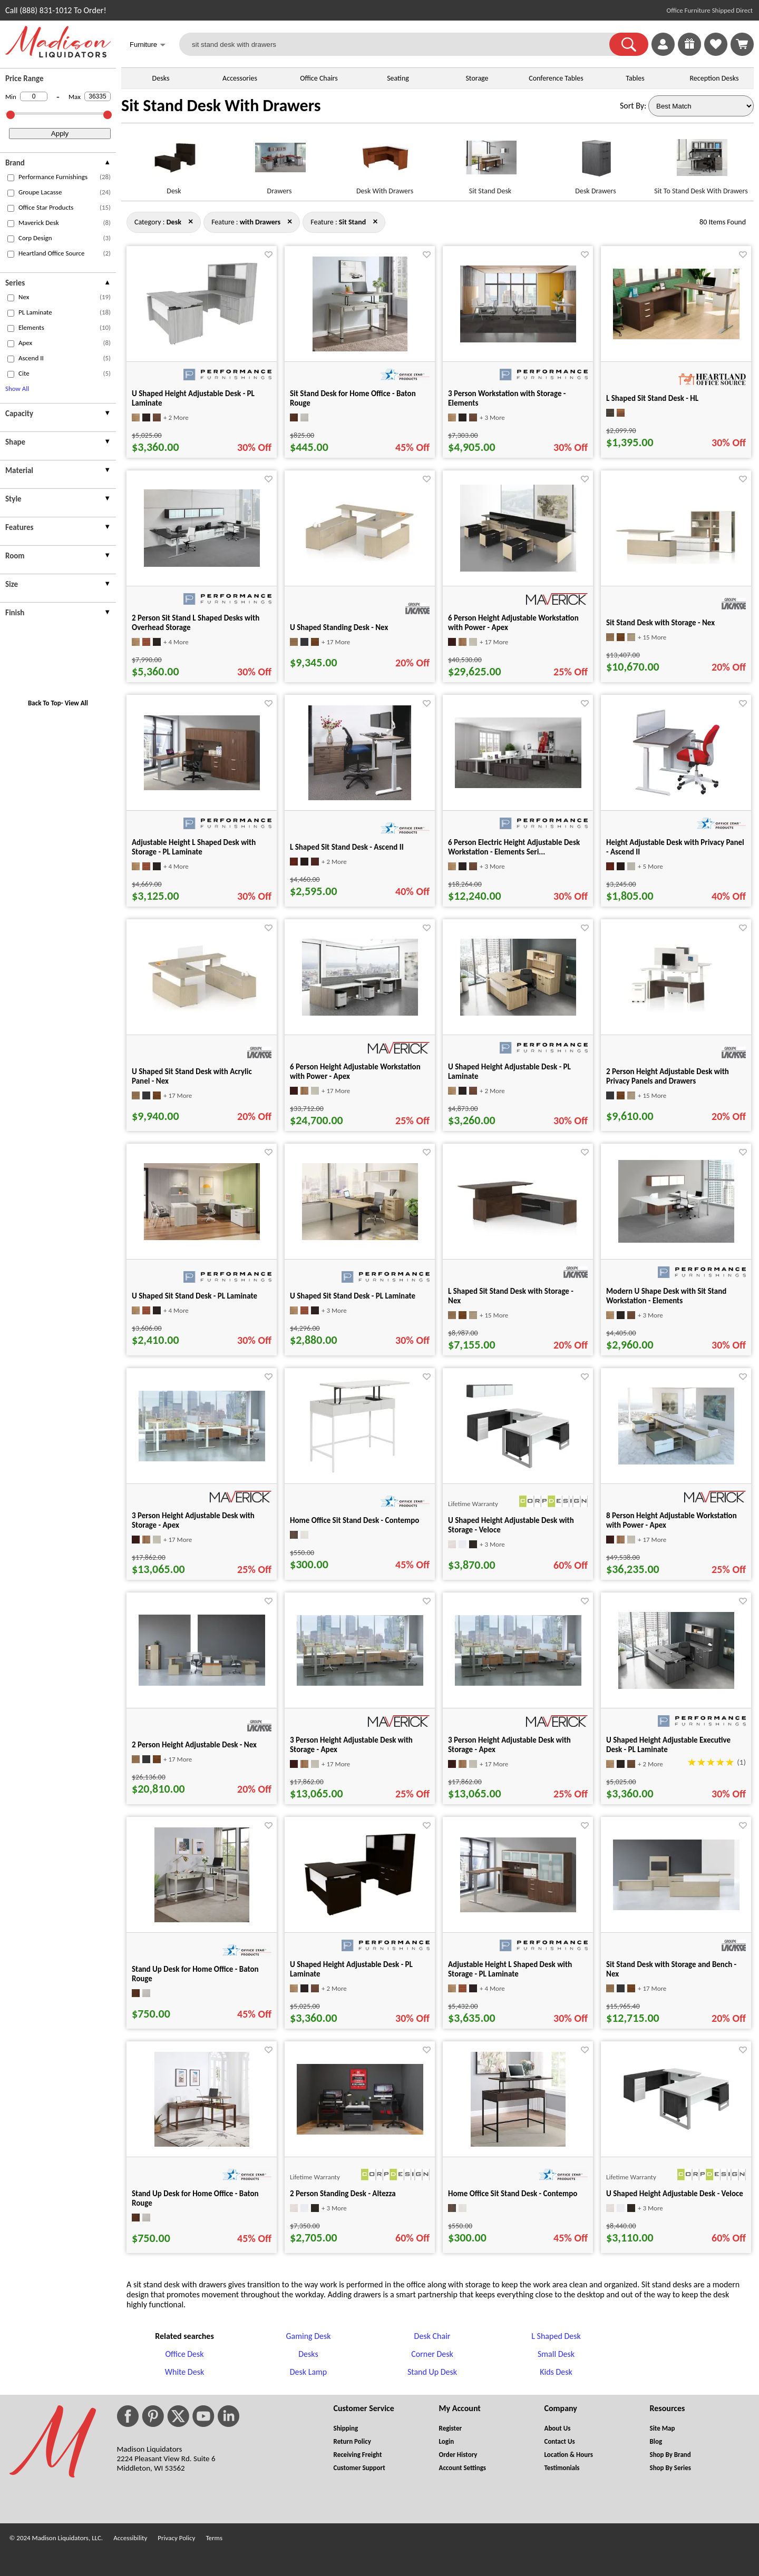  I want to click on [Enter to Win!], so click(689, 53).